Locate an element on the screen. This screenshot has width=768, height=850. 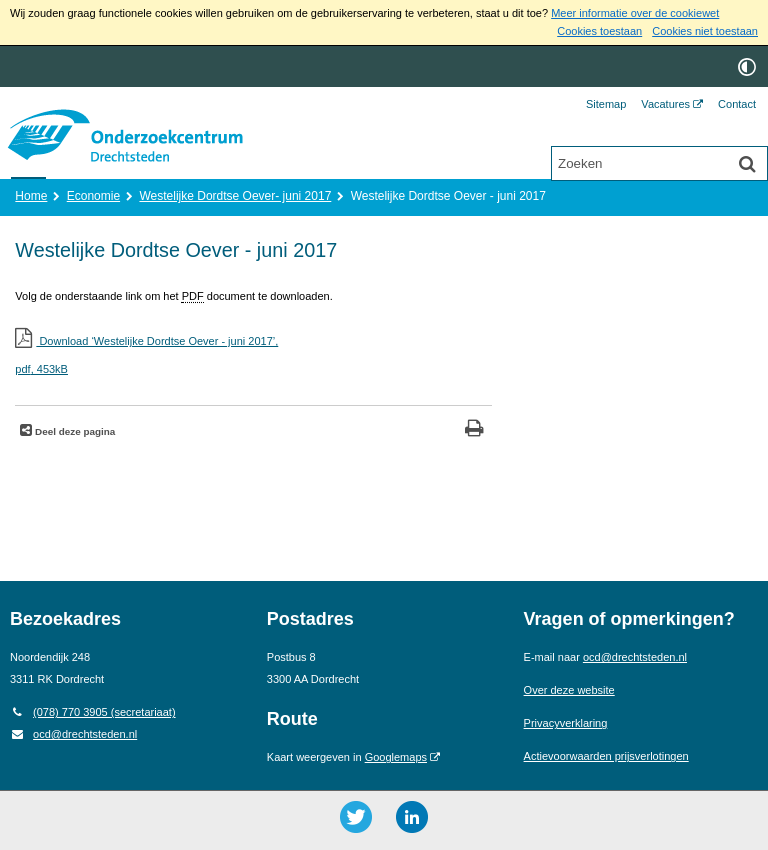
Vacatures [Vacatures (opent externe website)] is located at coordinates (665, 104).